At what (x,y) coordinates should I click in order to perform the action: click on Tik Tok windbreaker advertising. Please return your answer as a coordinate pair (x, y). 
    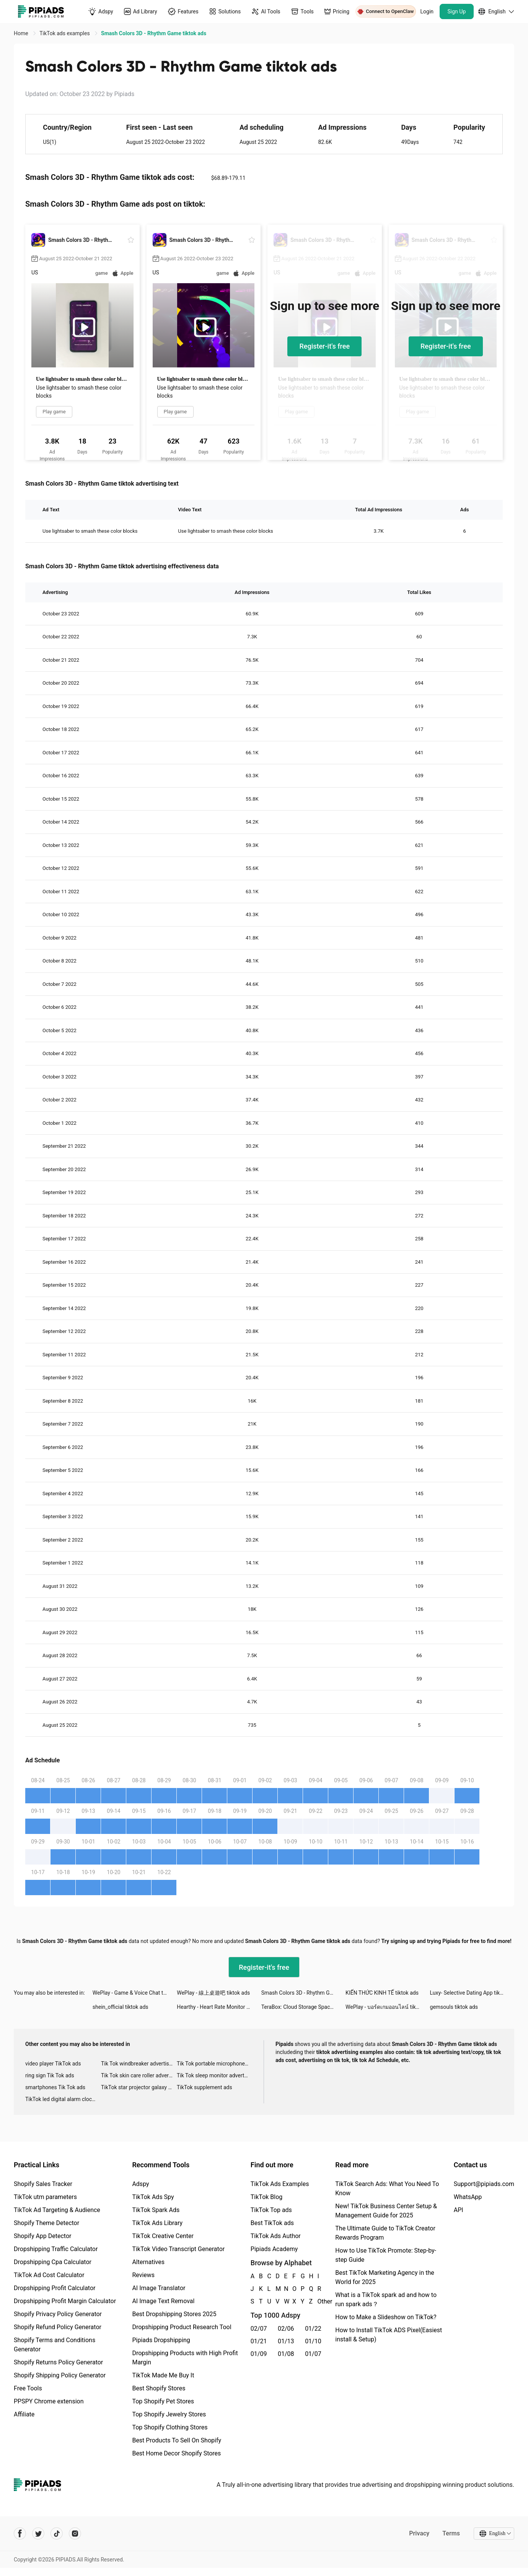
    Looking at the image, I should click on (138, 2063).